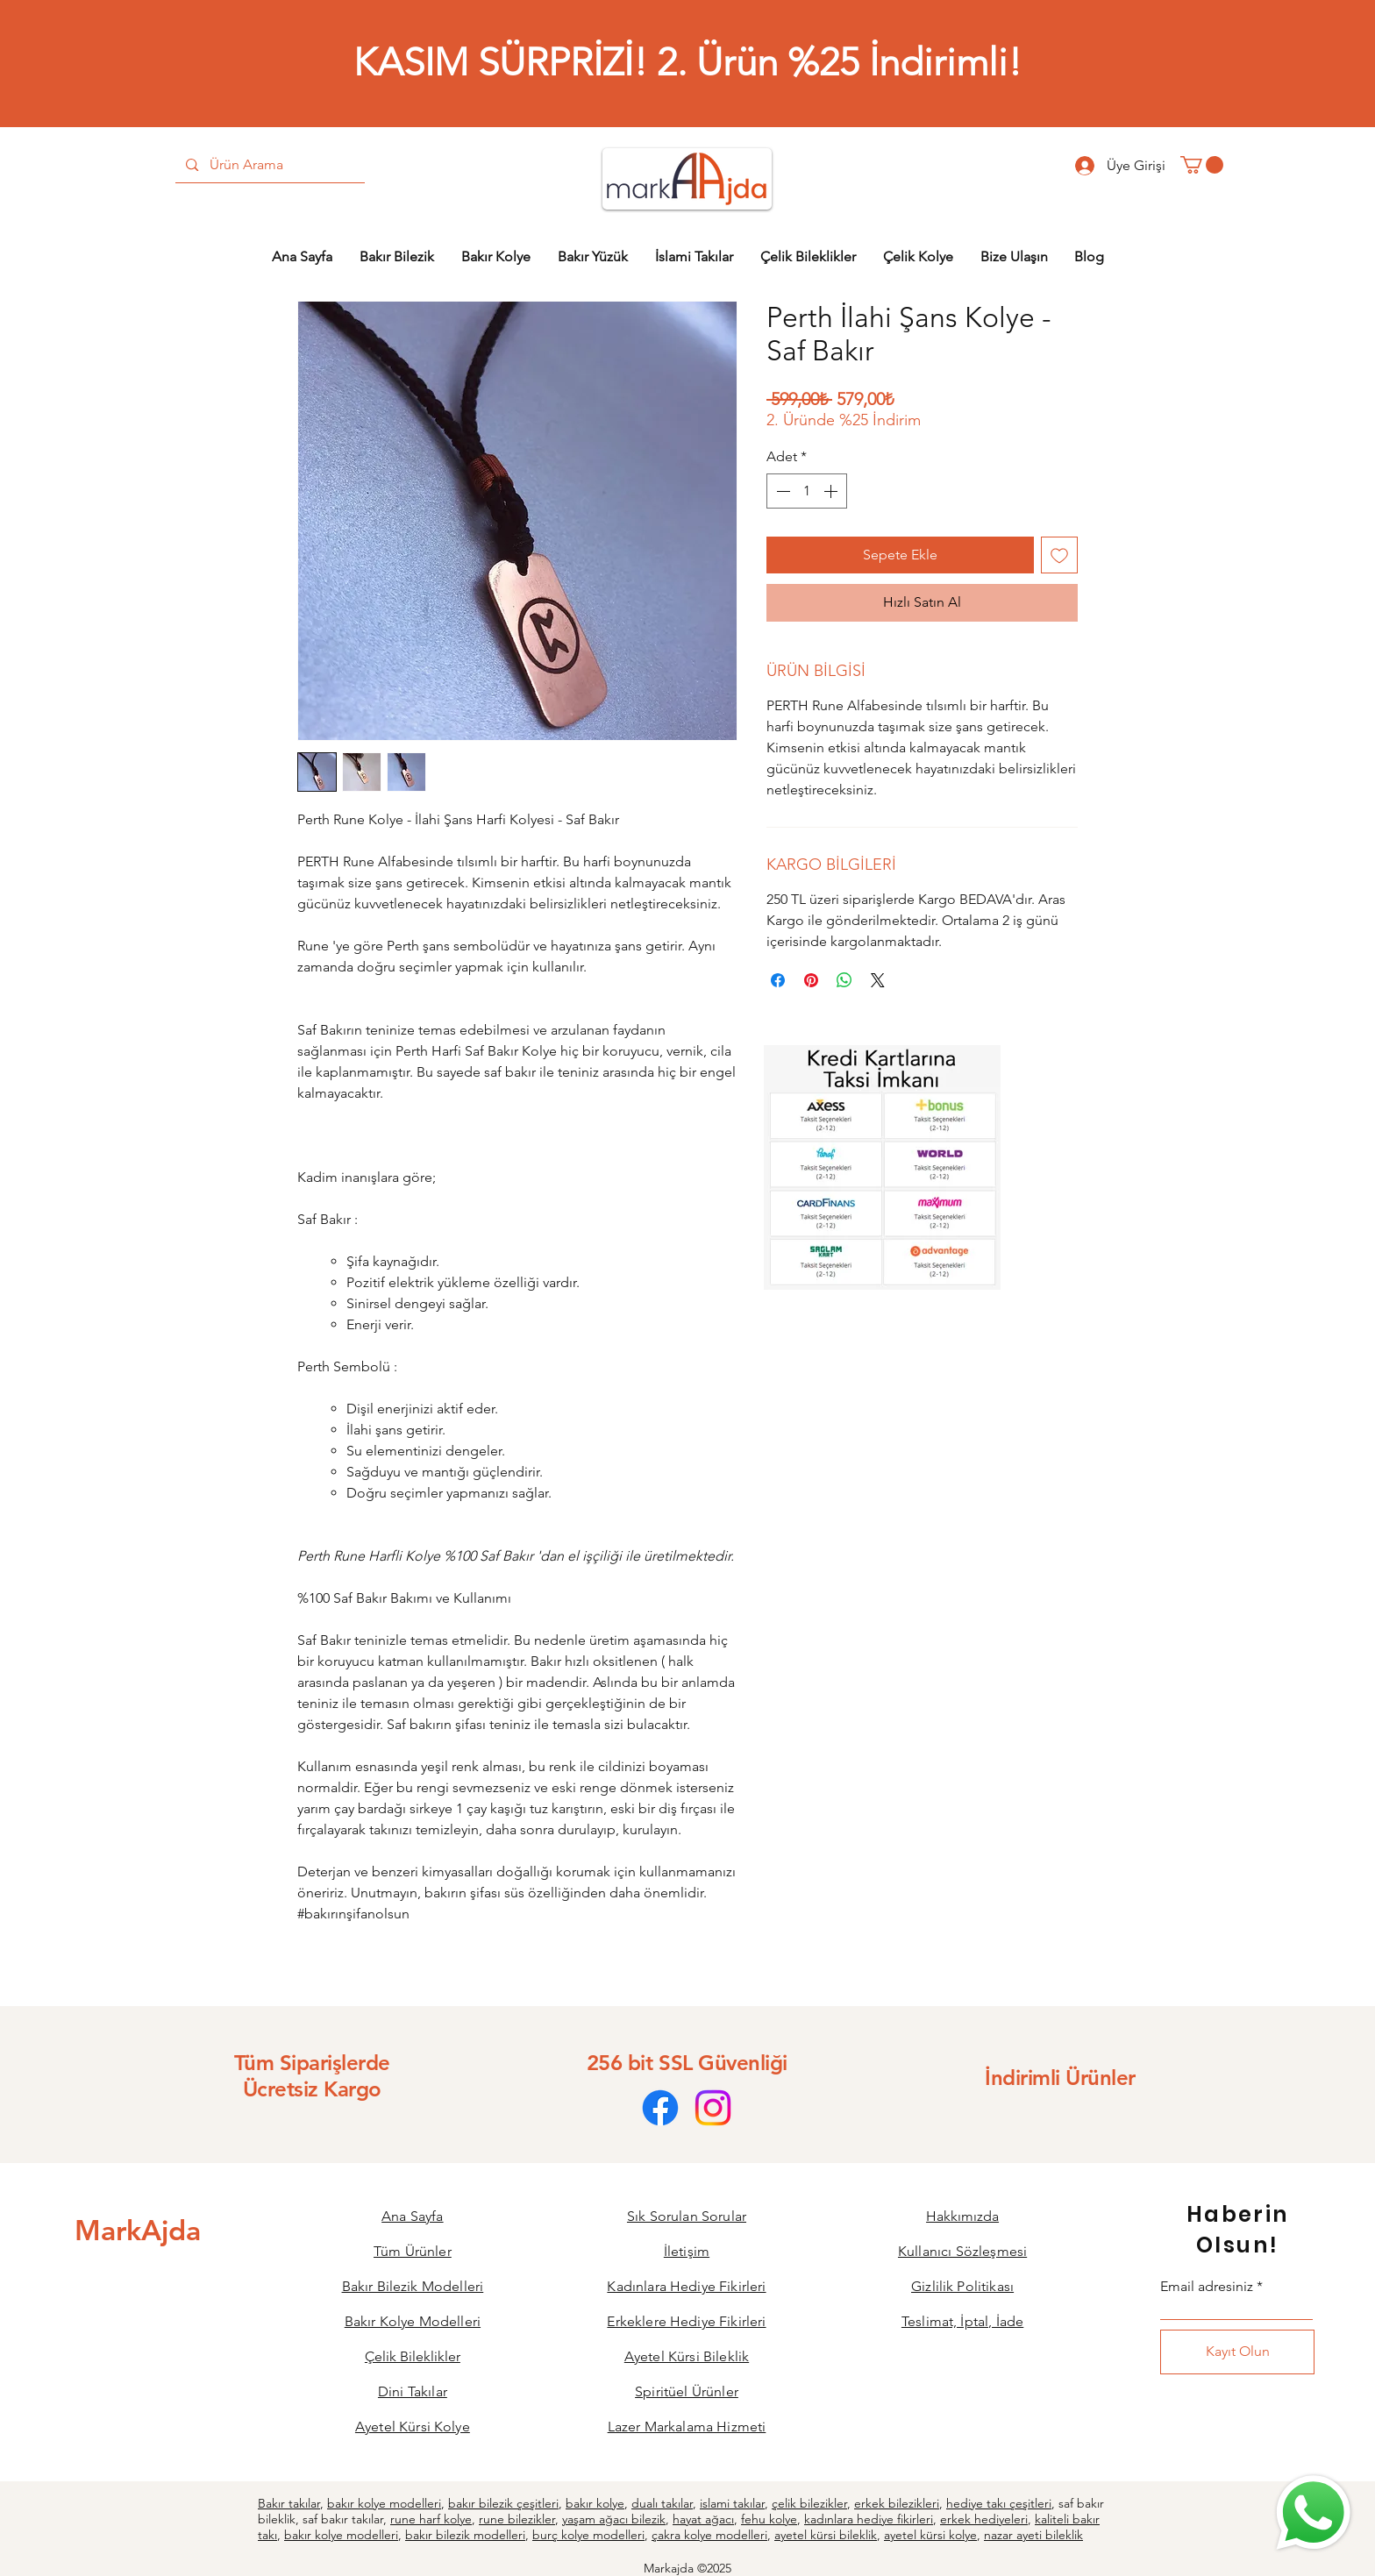 This screenshot has height=2576, width=1375. Describe the element at coordinates (412, 2216) in the screenshot. I see `Ana Sayfa` at that location.